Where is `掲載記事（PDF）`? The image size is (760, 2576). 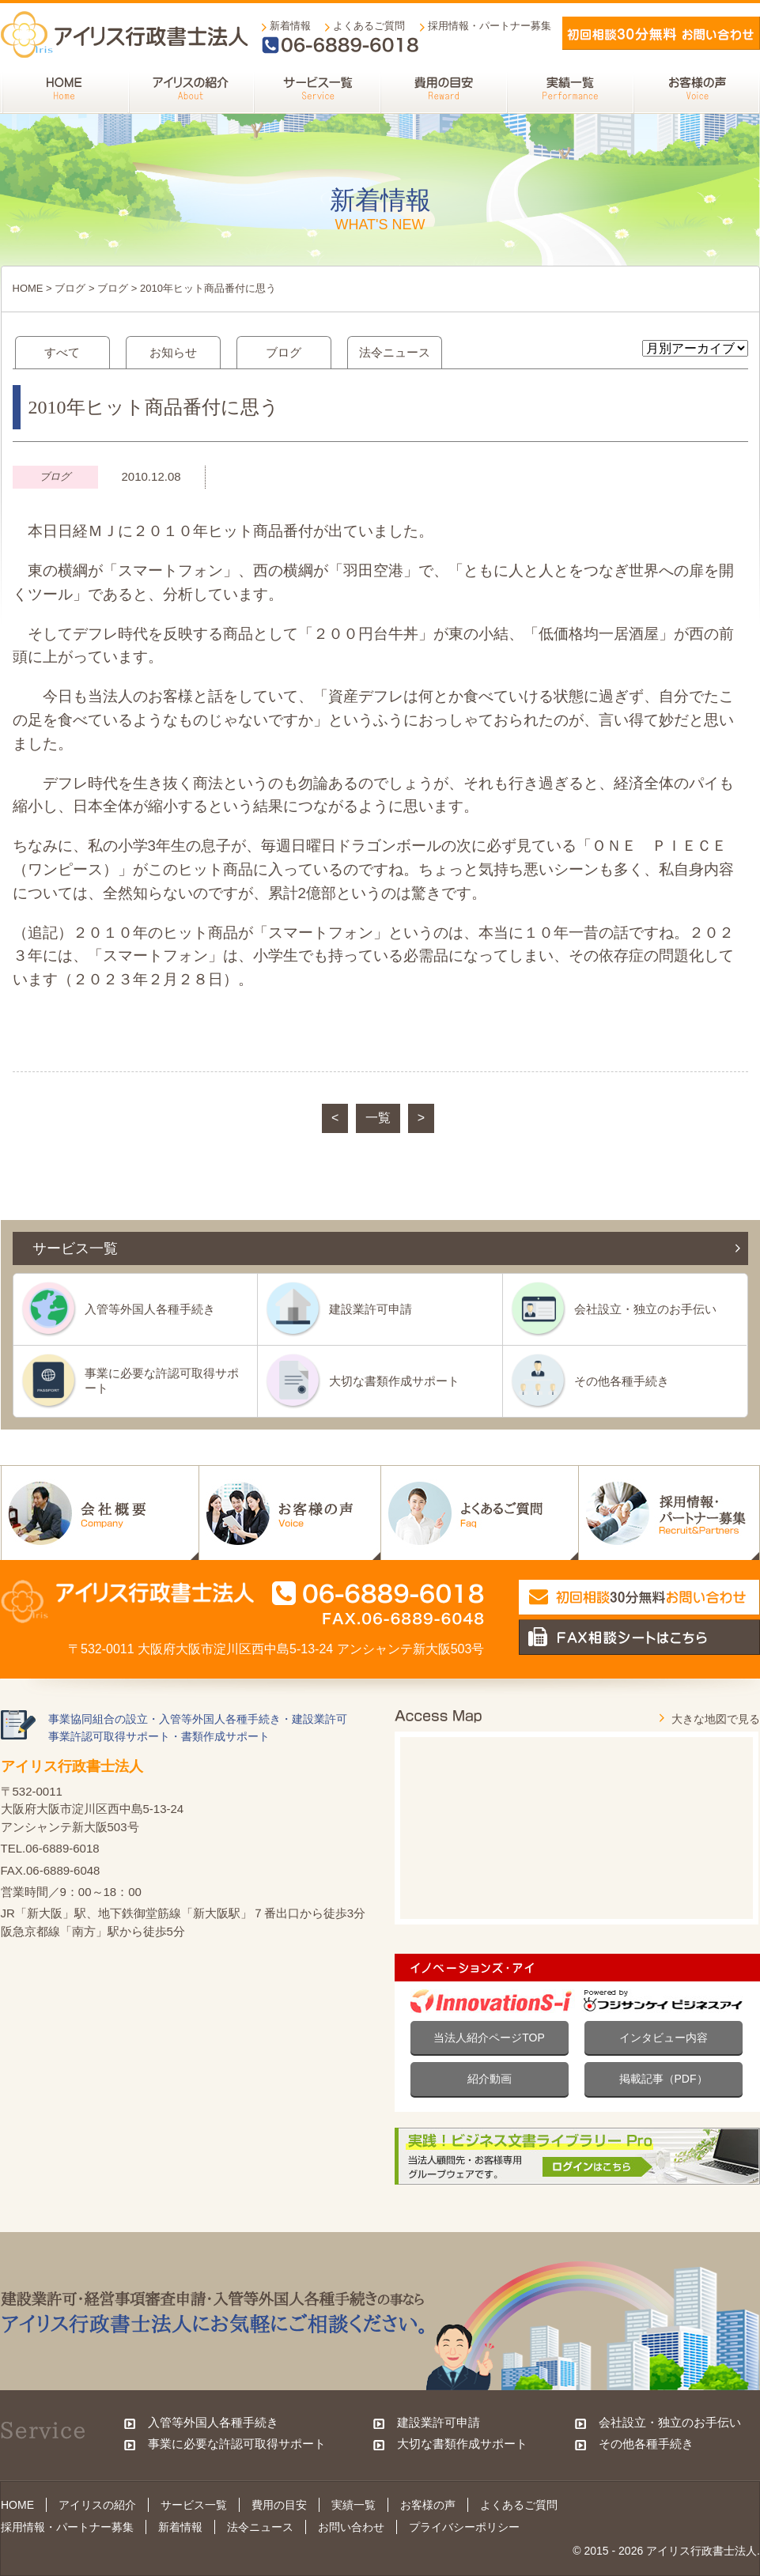 掲載記事（PDF） is located at coordinates (663, 2078).